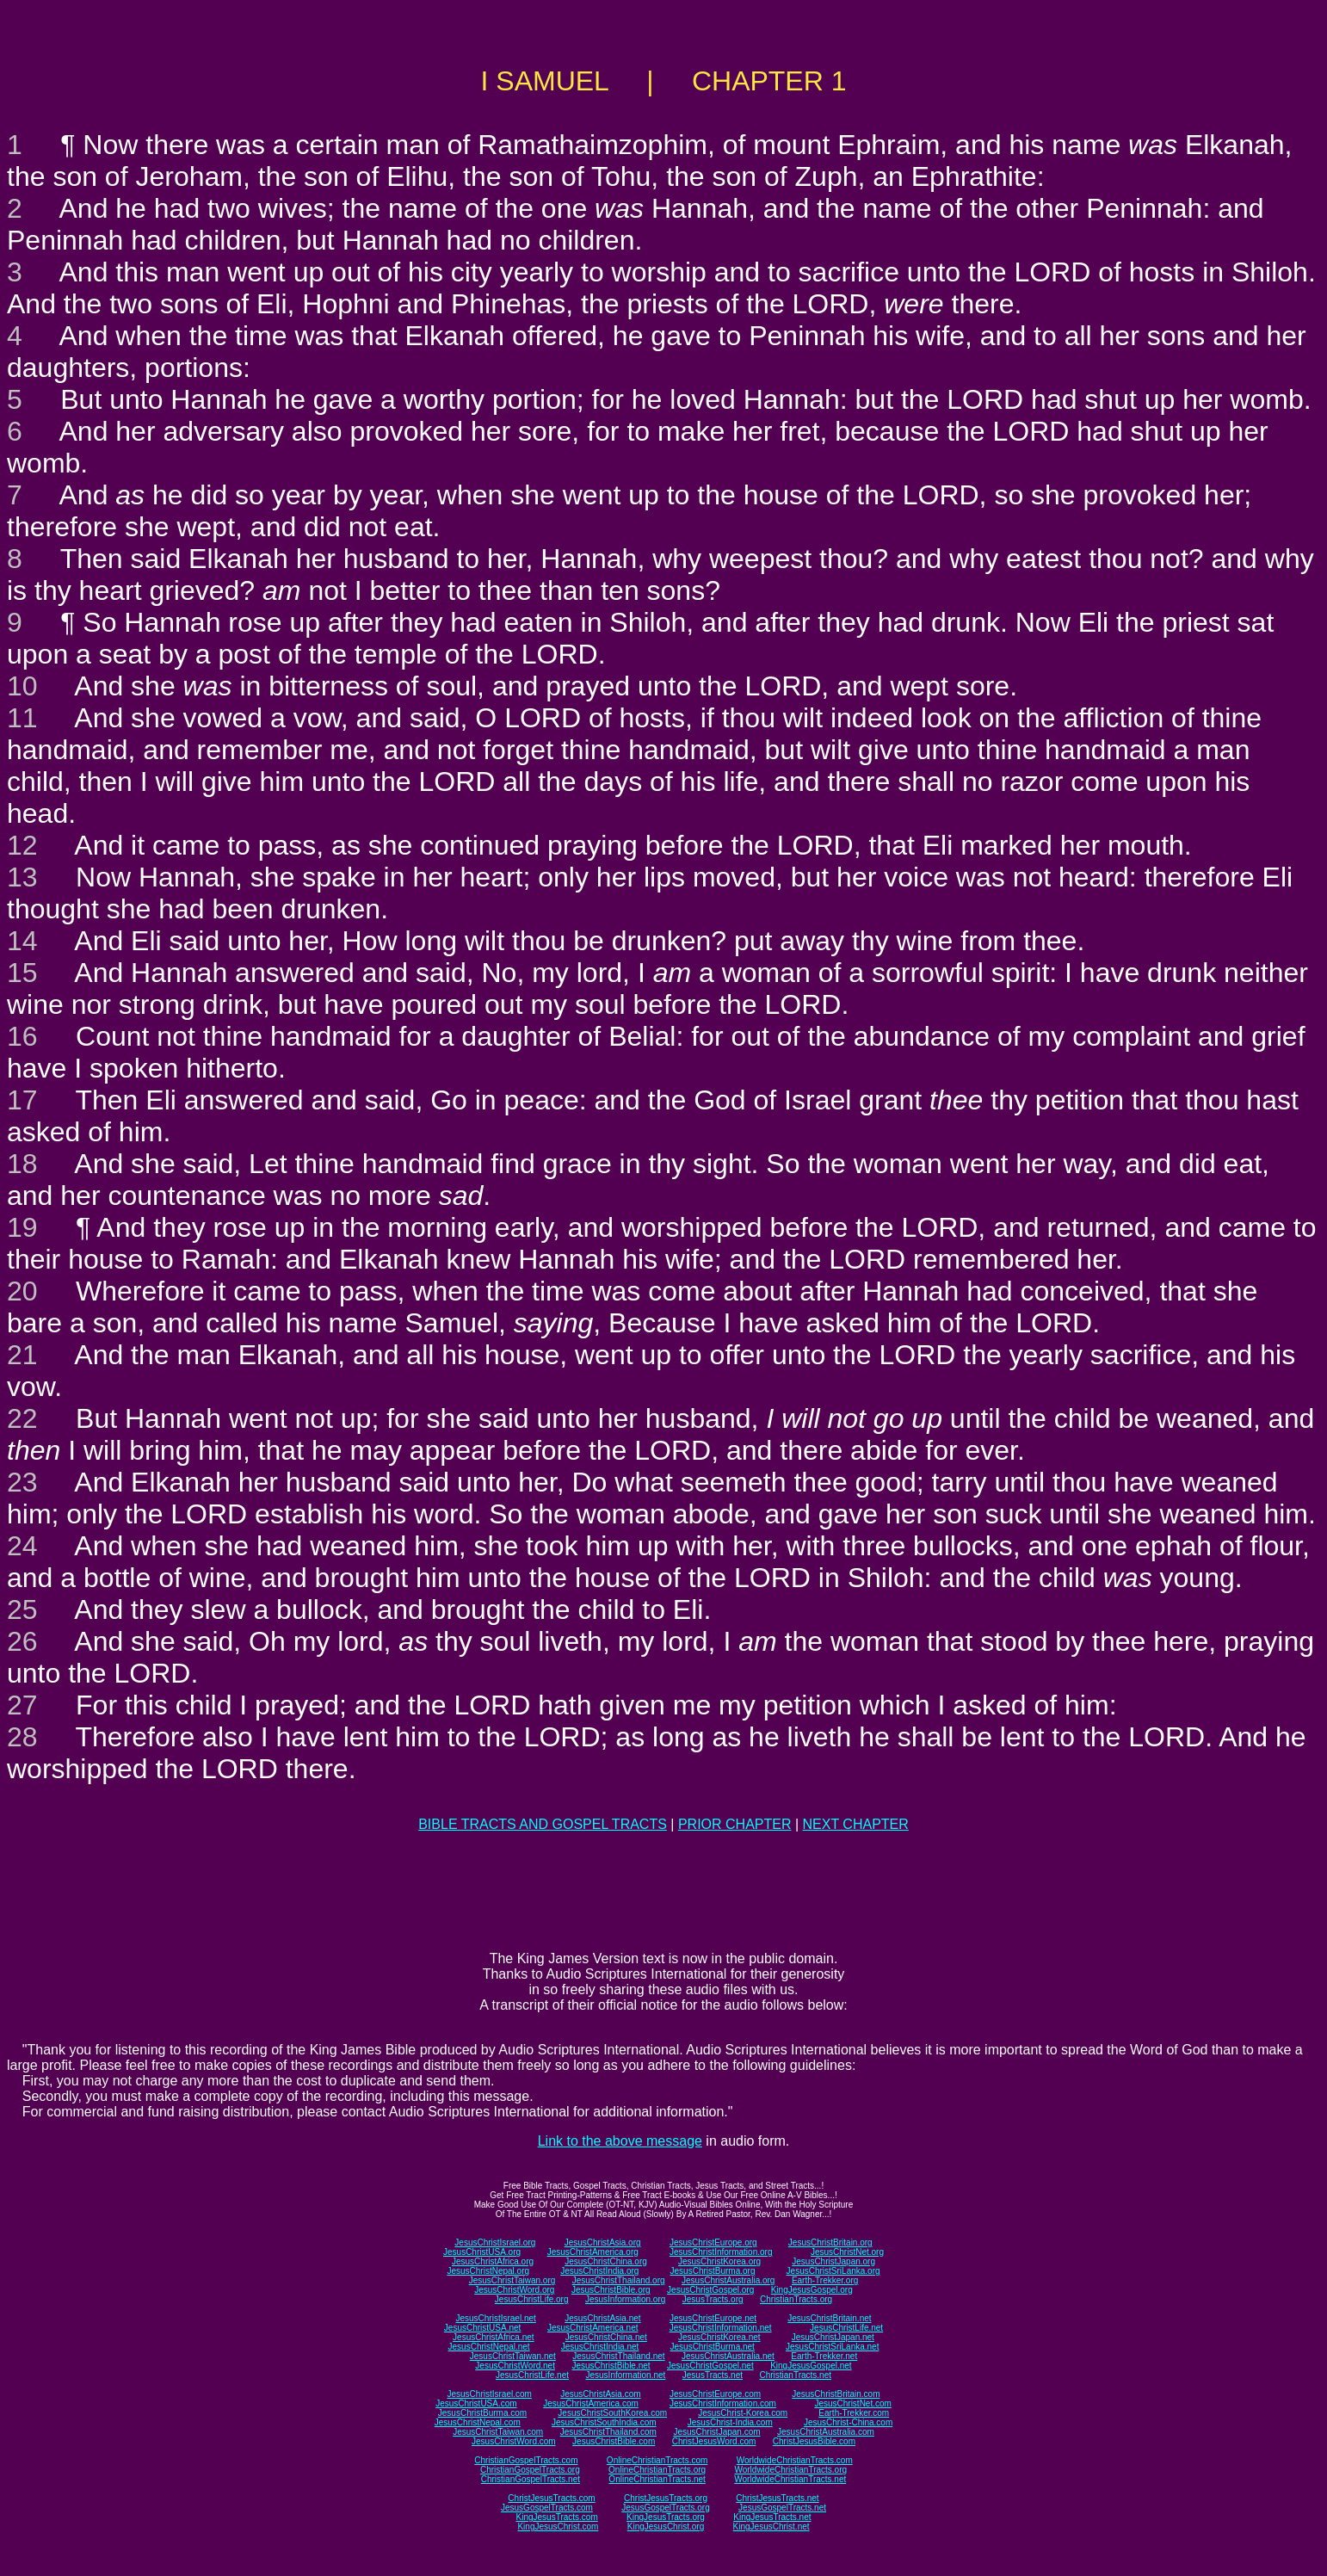 This screenshot has width=1327, height=2576. Describe the element at coordinates (22, 1482) in the screenshot. I see `23` at that location.